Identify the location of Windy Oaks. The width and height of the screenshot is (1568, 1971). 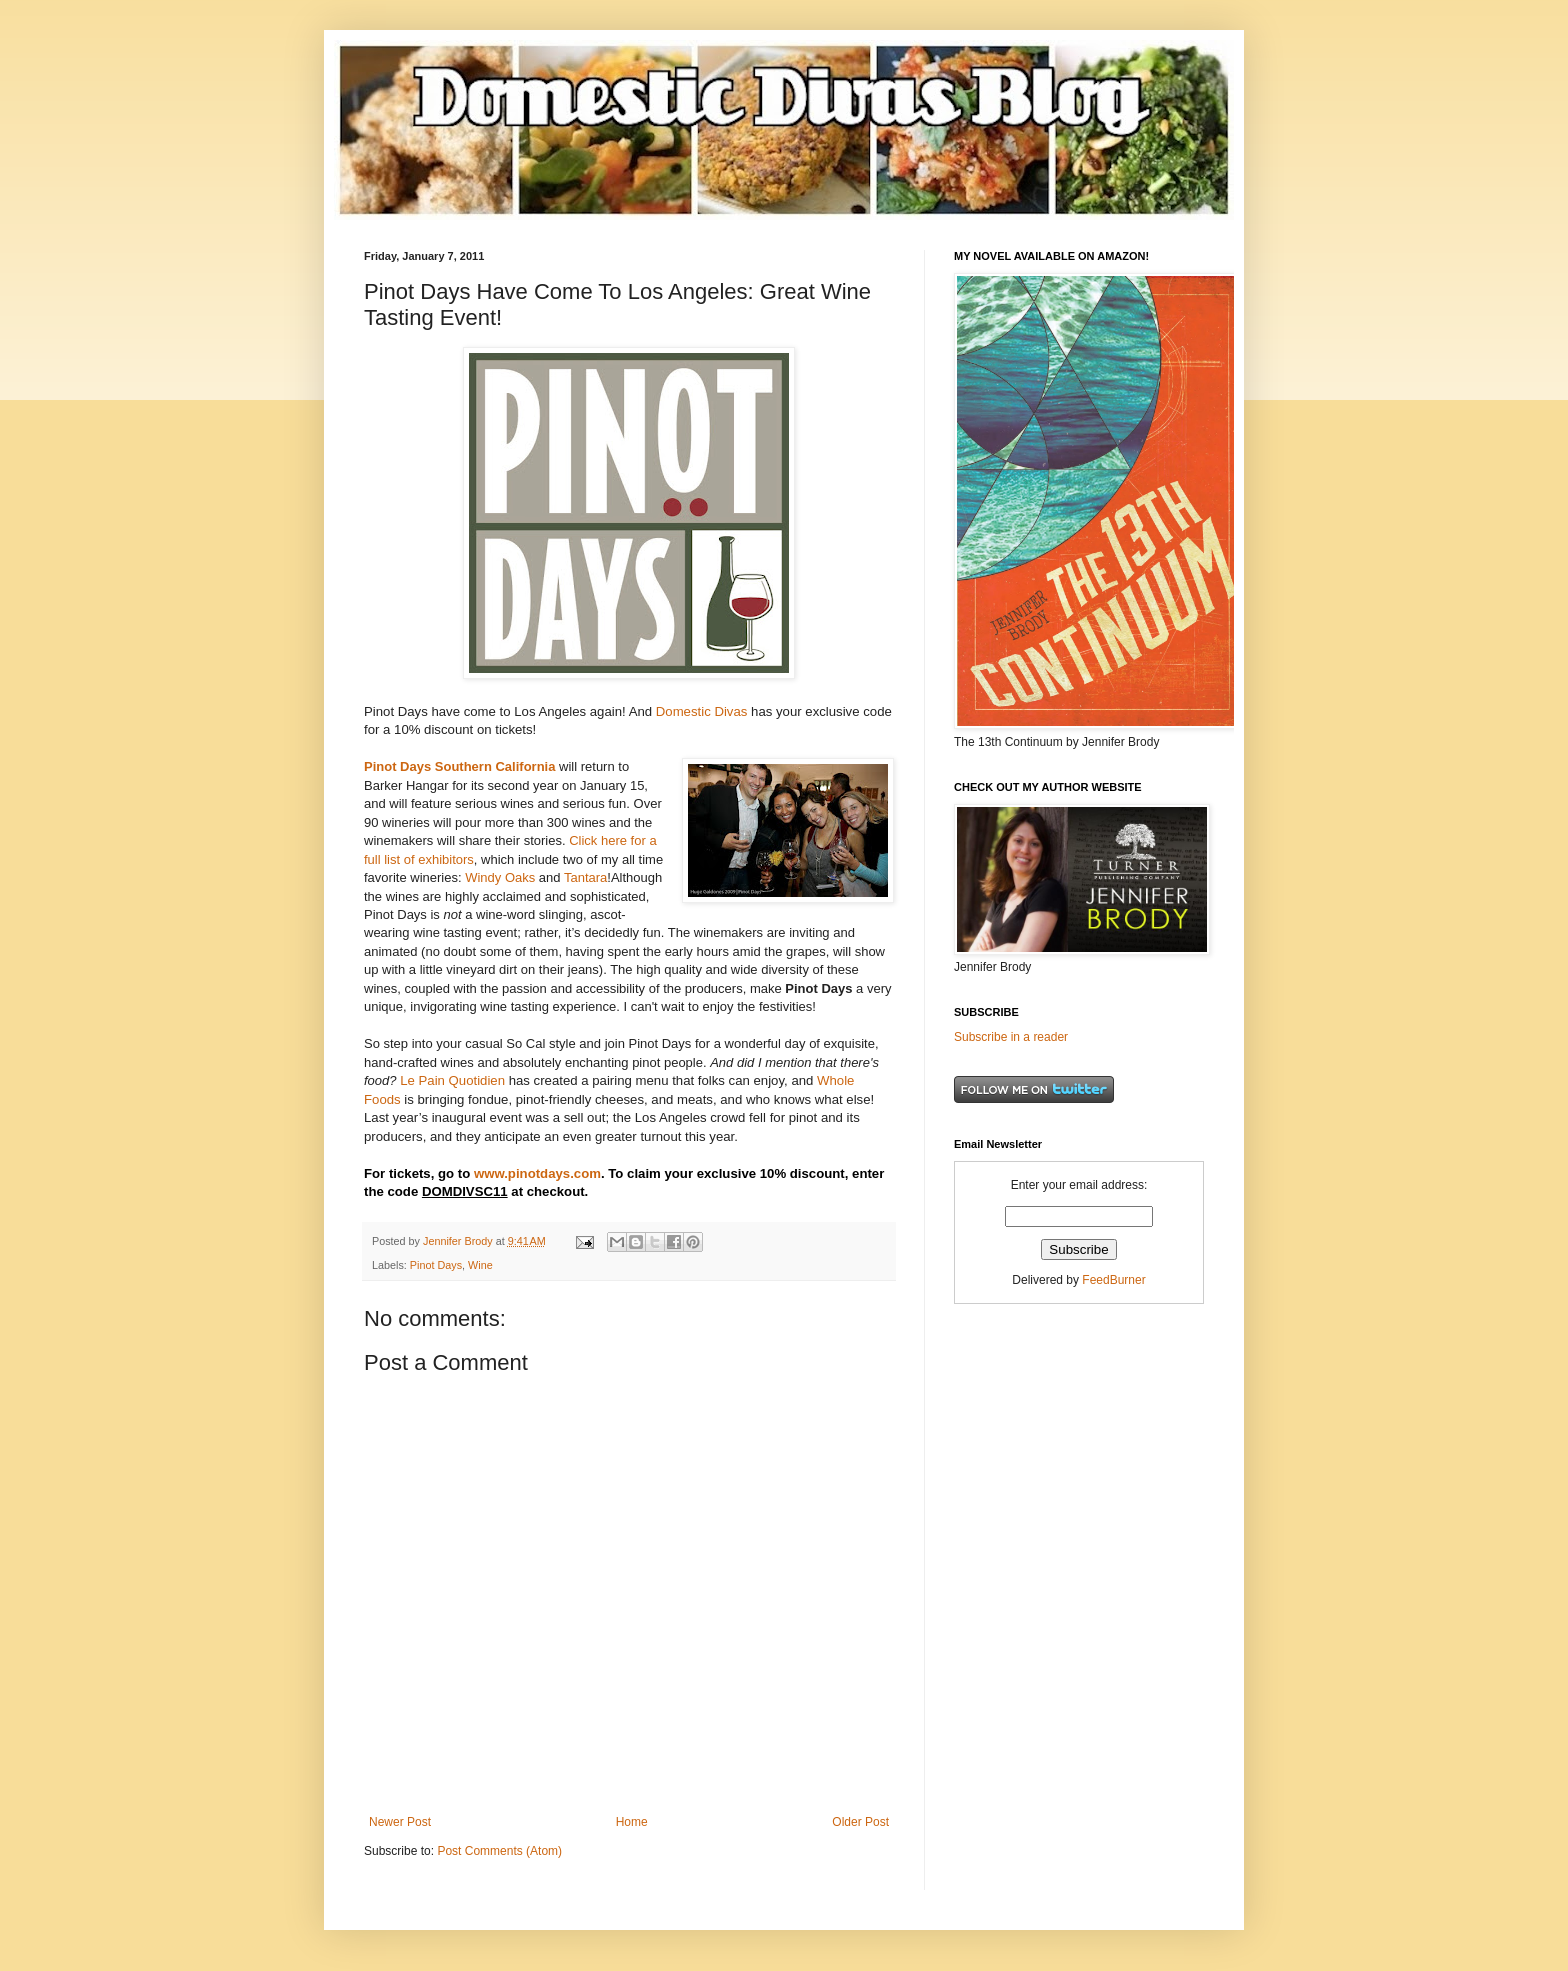
(500, 877).